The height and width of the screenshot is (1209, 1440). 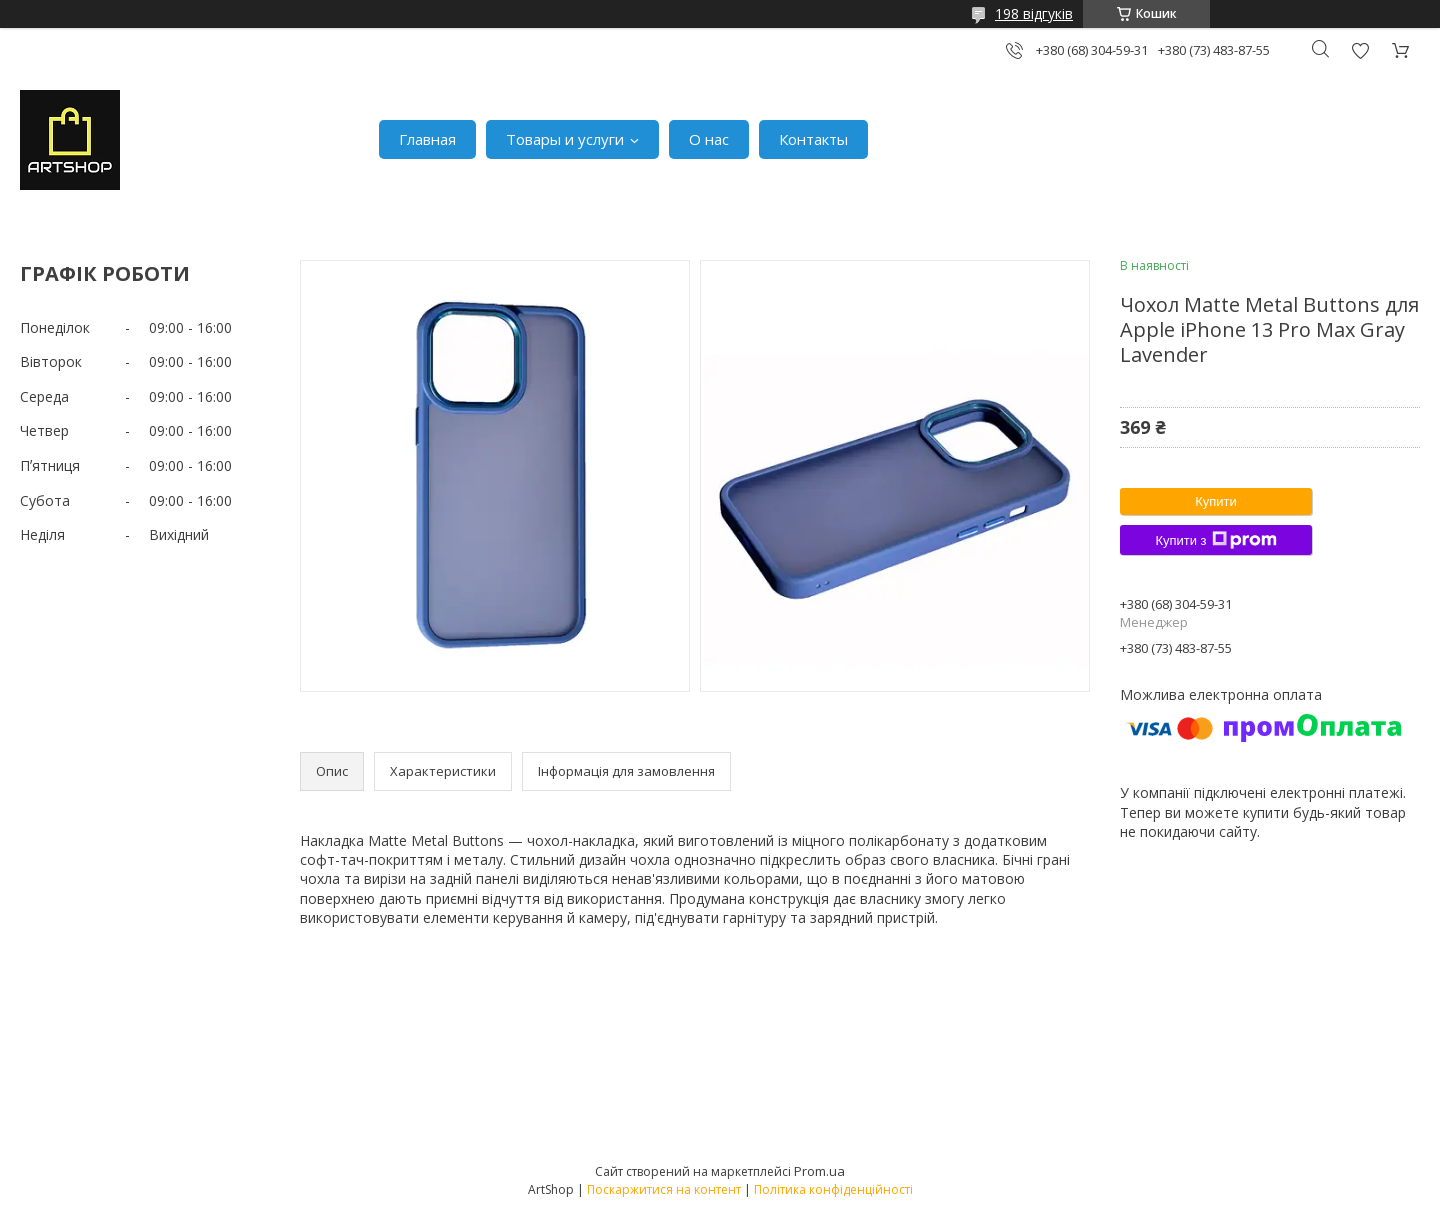 What do you see at coordinates (1360, 50) in the screenshot?
I see `Додати відгук` at bounding box center [1360, 50].